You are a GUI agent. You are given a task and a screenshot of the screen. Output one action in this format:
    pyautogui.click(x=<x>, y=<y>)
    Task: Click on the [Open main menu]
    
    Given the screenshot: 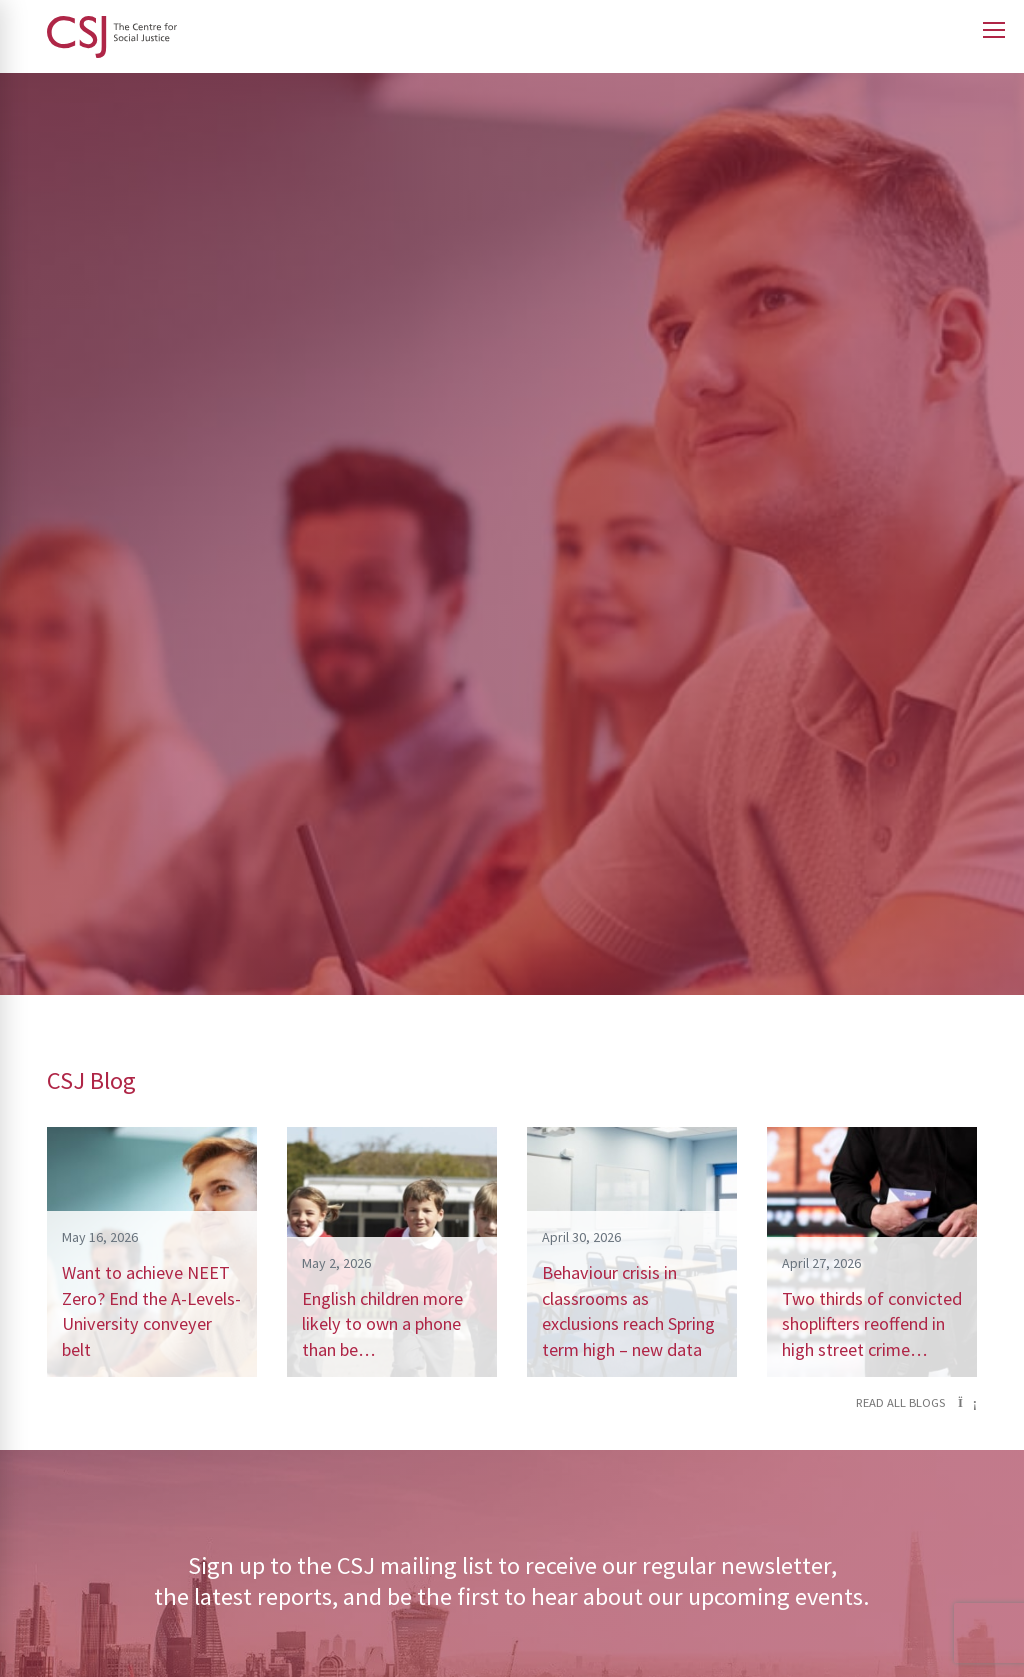 What is the action you would take?
    pyautogui.click(x=994, y=30)
    